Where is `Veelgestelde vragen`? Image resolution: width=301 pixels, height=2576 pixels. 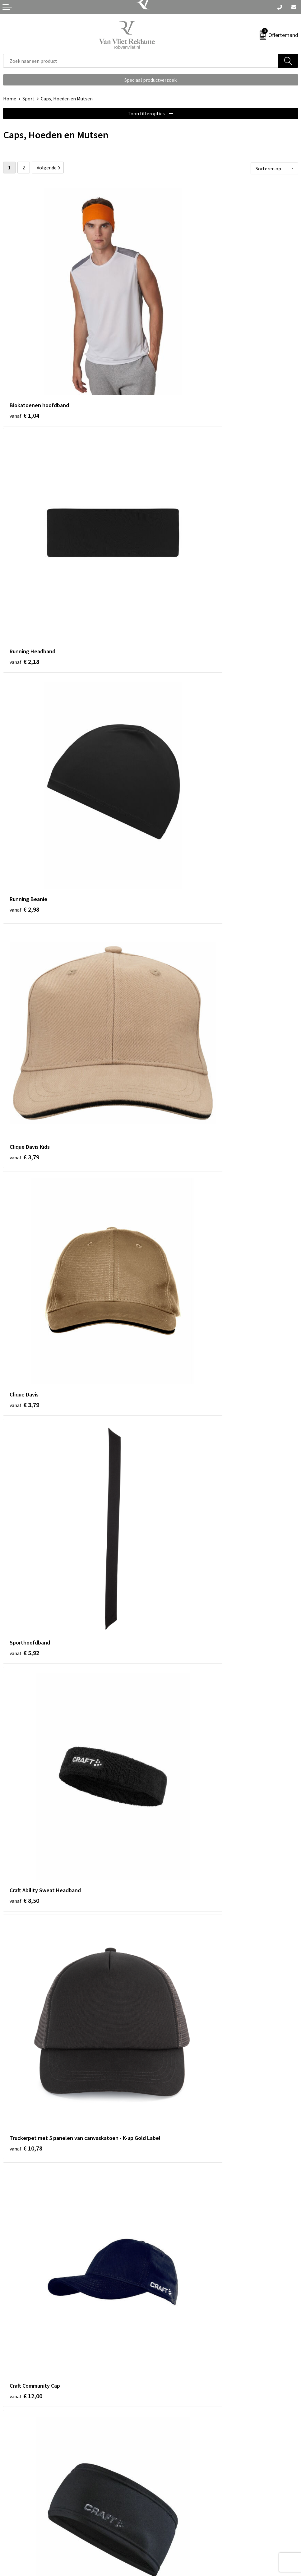 Veelgestelde vragen is located at coordinates (175, 2416).